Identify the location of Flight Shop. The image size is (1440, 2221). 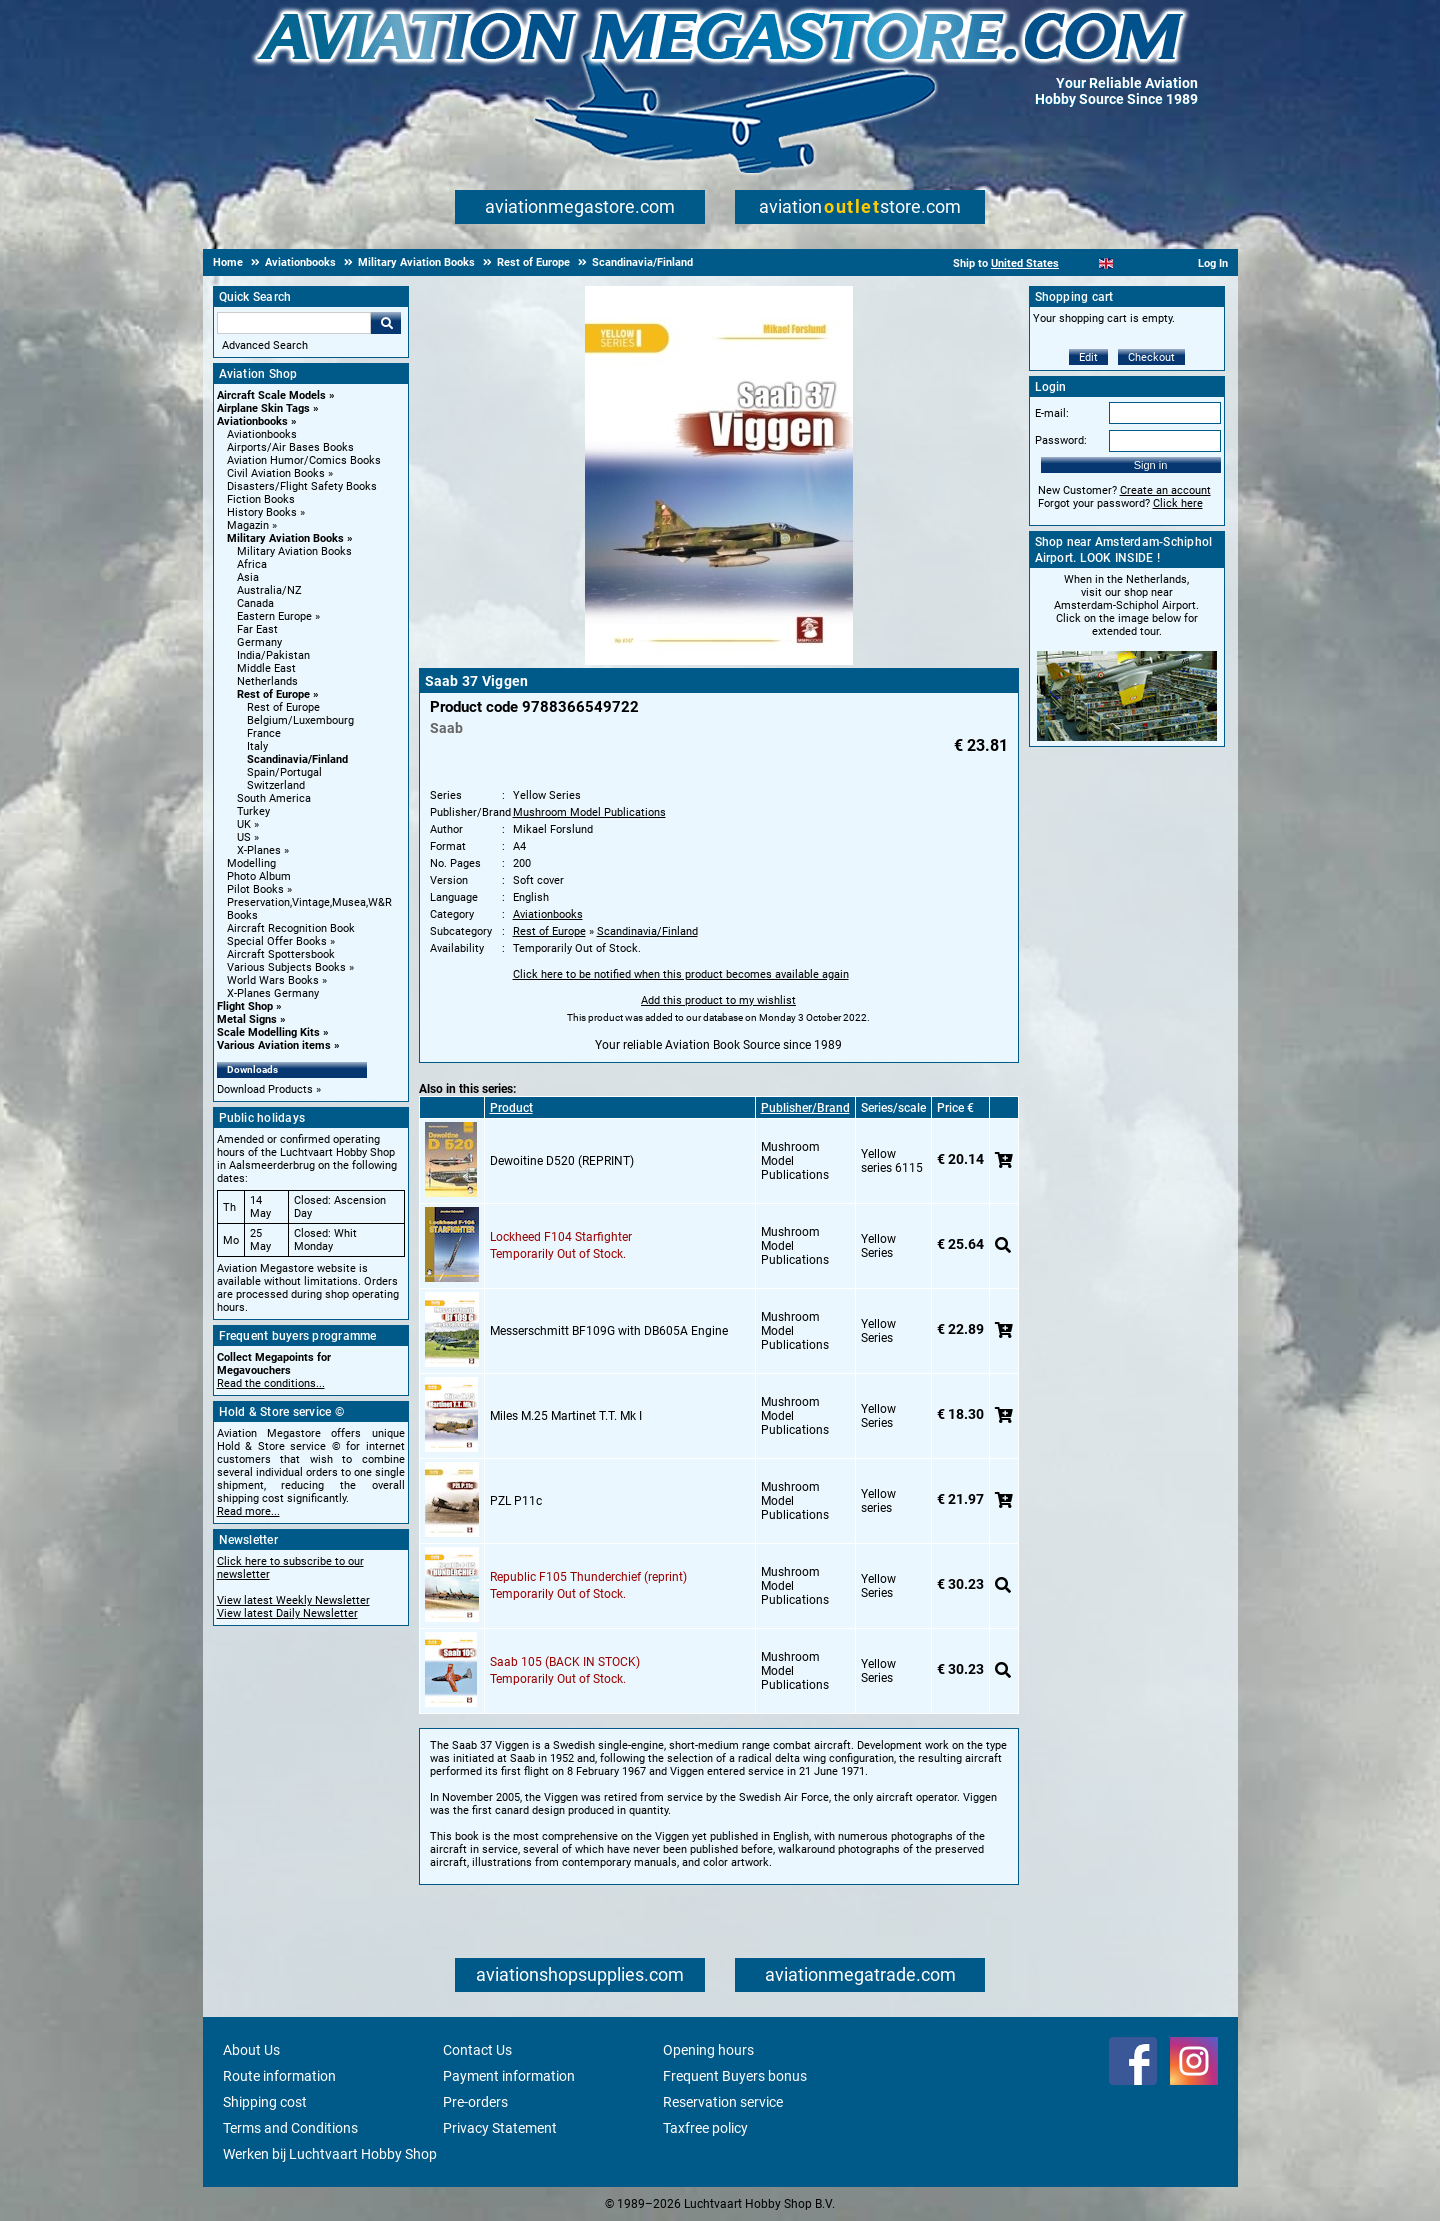
(245, 1006).